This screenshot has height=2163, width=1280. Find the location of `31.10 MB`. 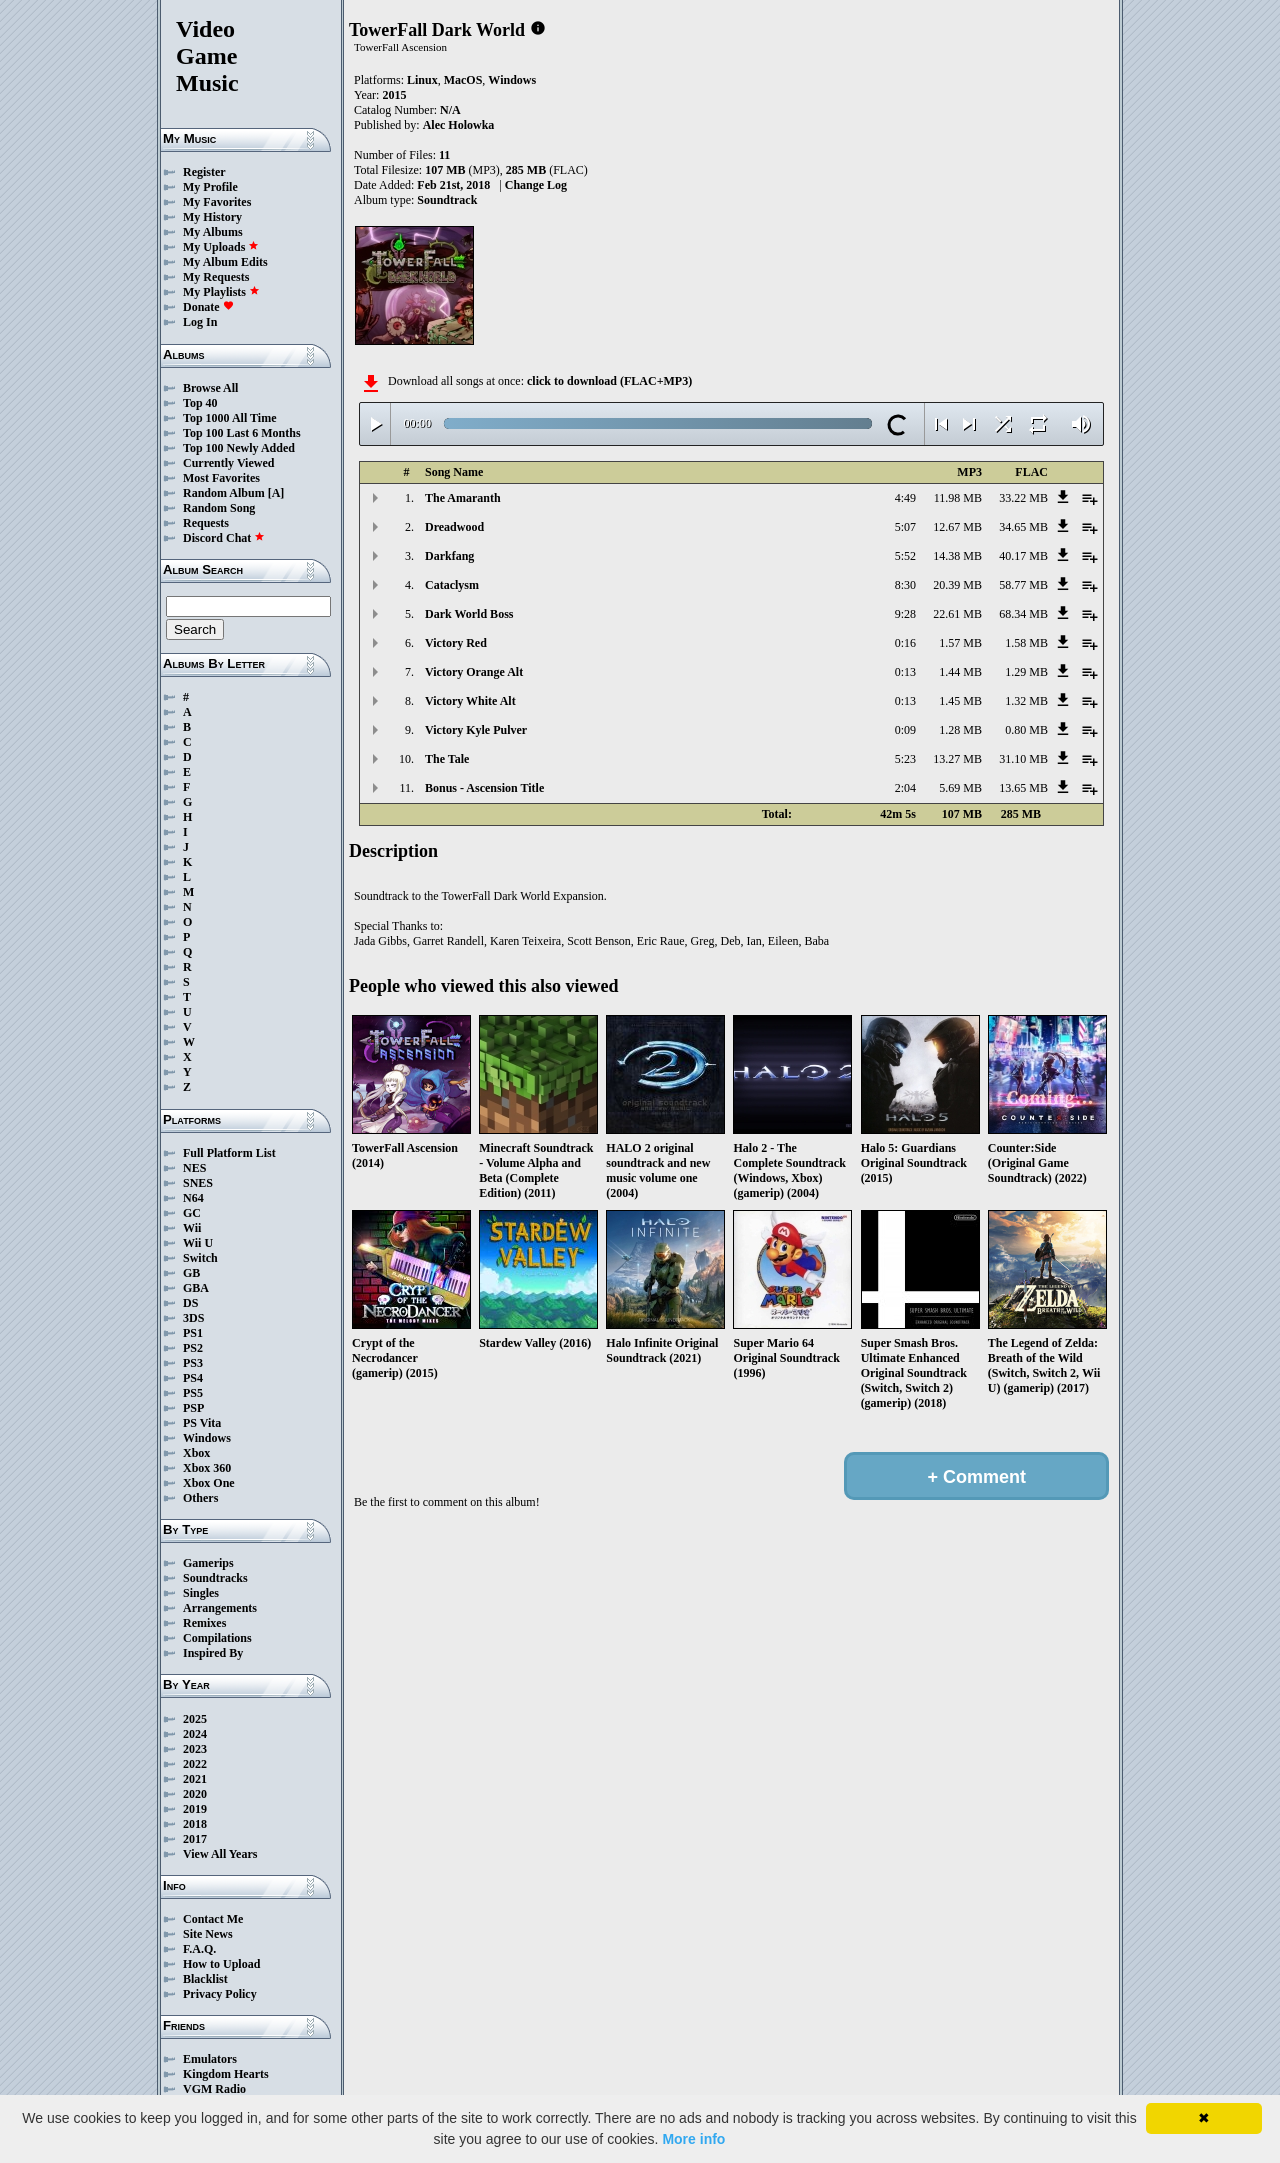

31.10 MB is located at coordinates (1023, 759).